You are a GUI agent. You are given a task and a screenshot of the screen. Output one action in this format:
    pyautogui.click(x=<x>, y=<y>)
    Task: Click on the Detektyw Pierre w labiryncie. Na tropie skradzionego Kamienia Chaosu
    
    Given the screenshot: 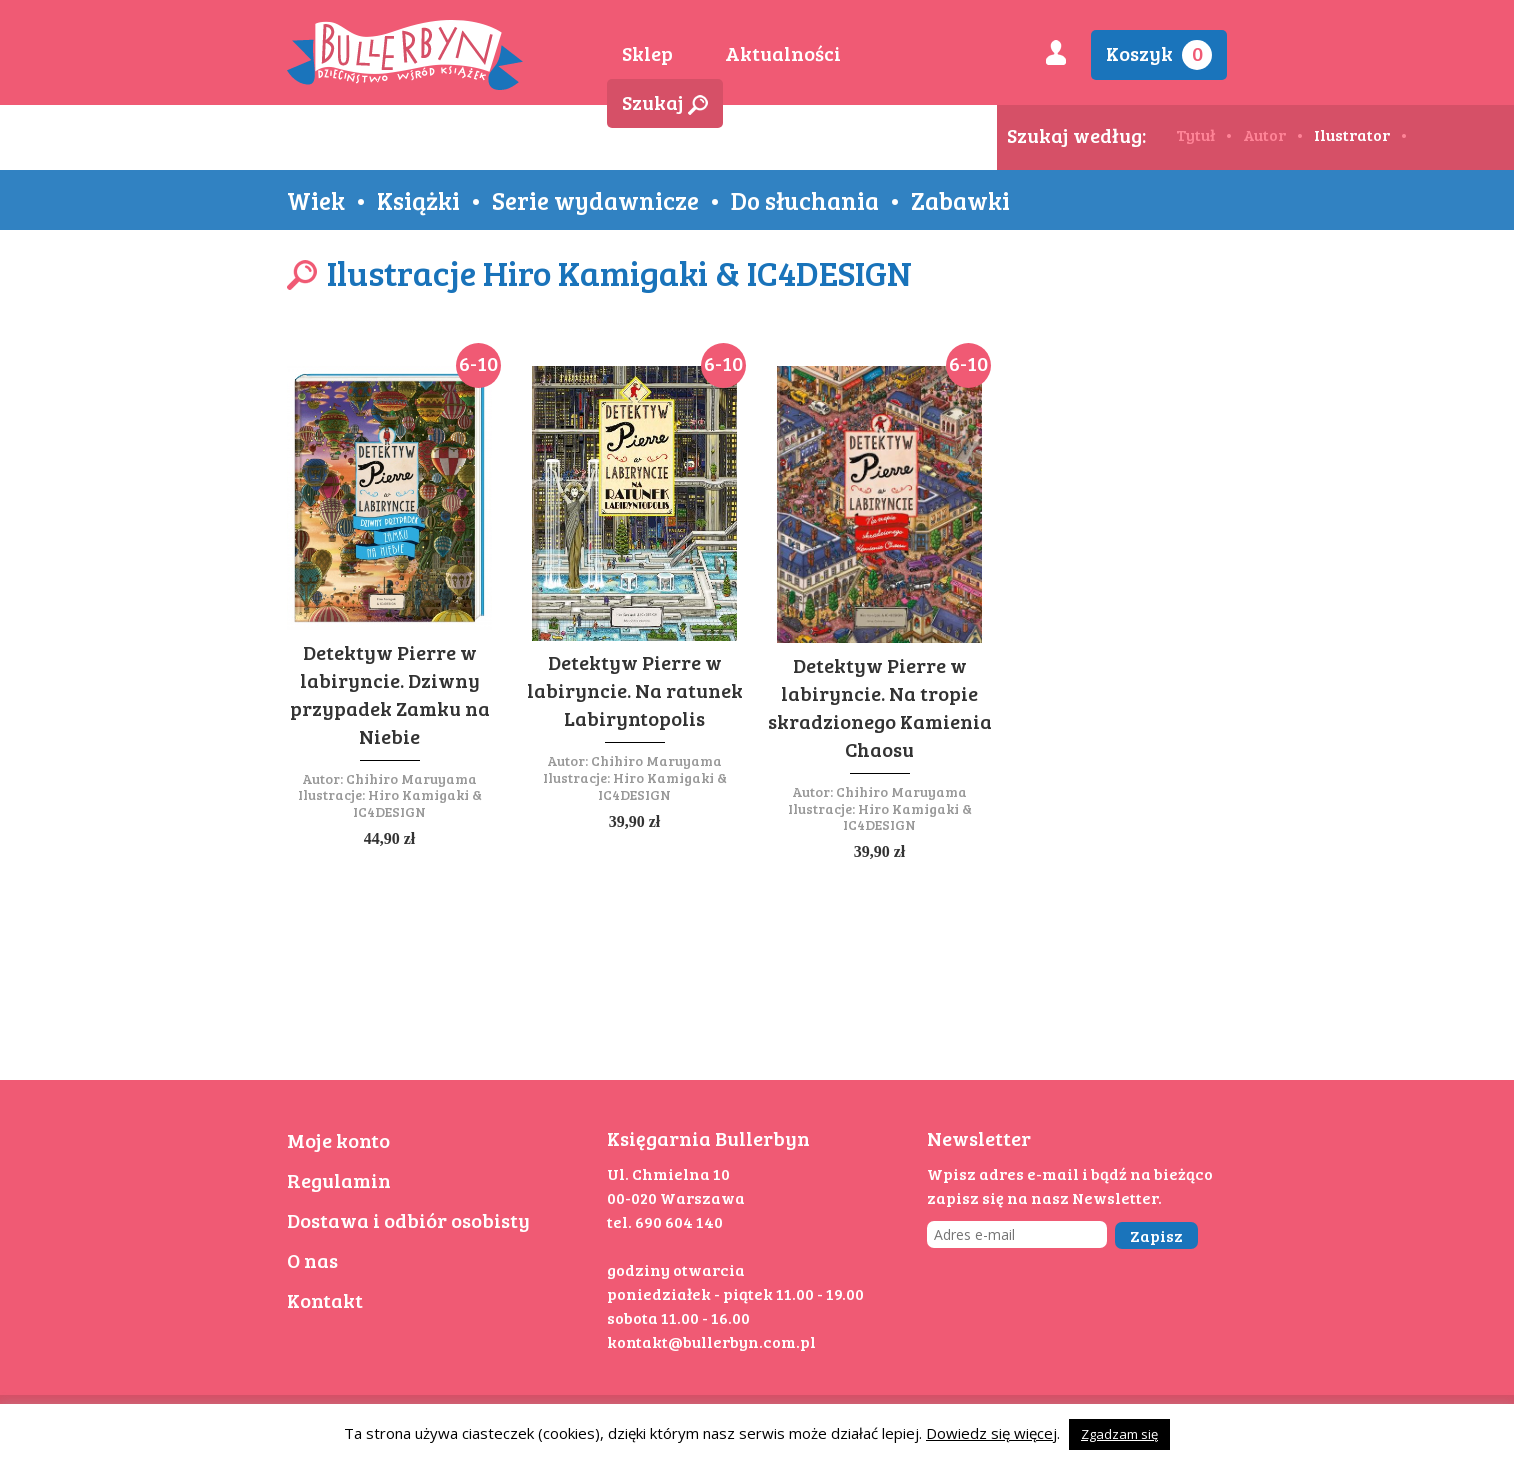 What is the action you would take?
    pyautogui.click(x=880, y=707)
    